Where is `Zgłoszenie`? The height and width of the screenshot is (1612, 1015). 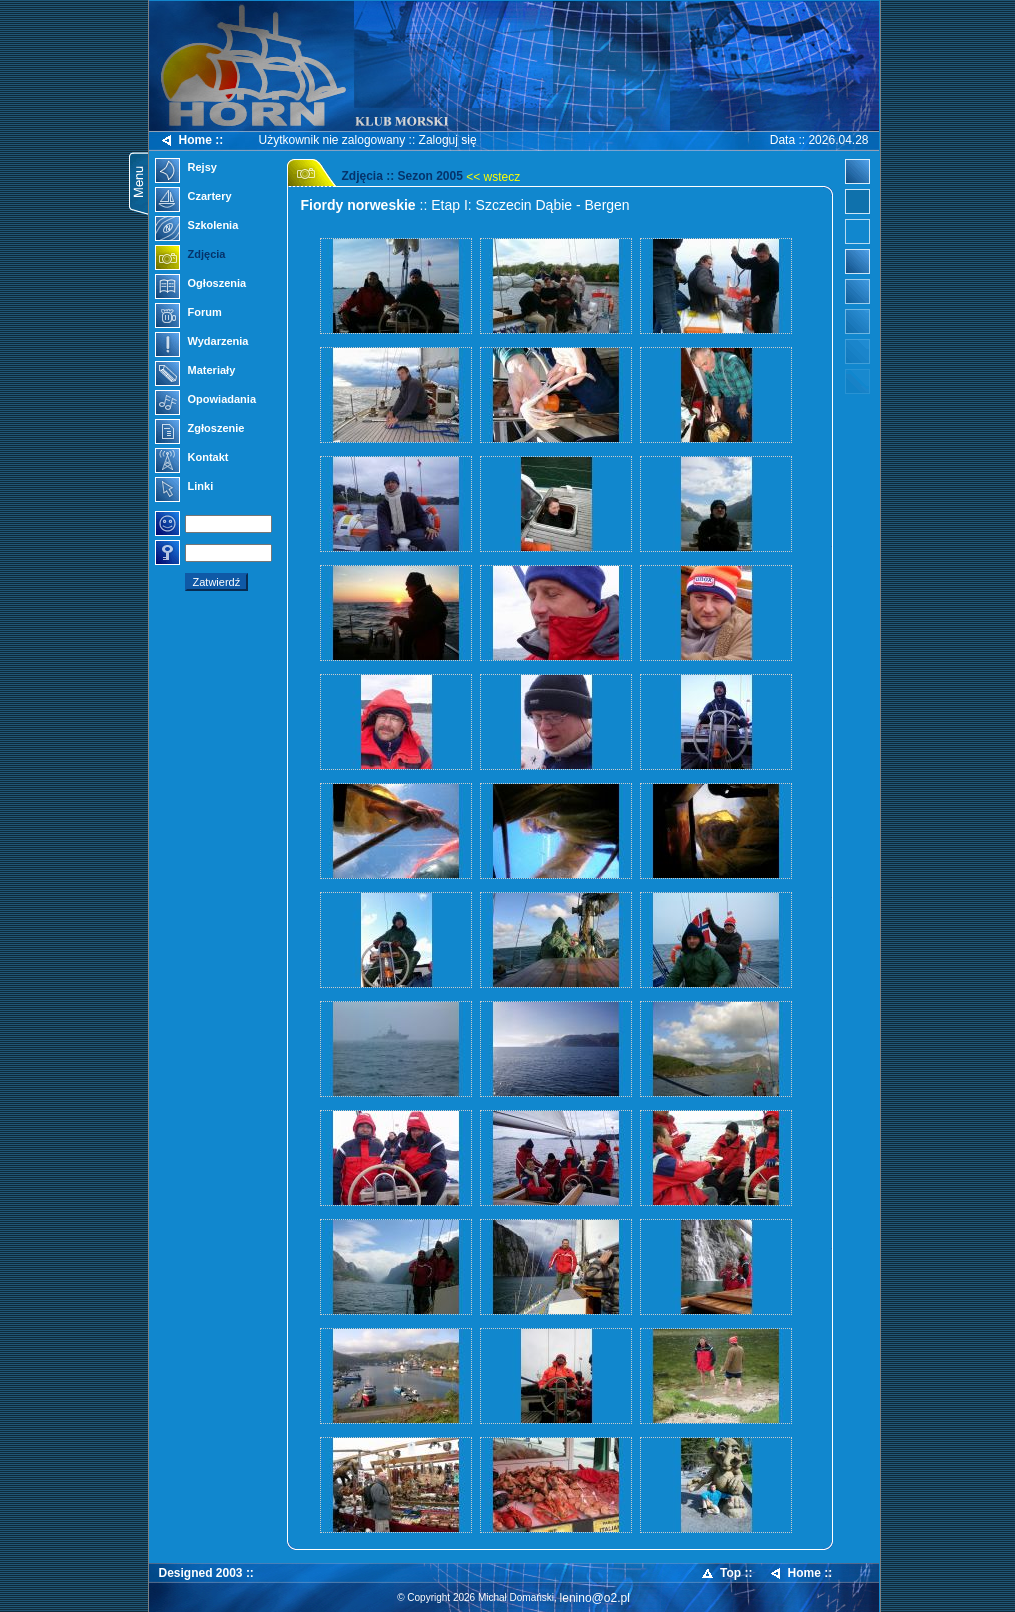 Zgłoszenie is located at coordinates (200, 430).